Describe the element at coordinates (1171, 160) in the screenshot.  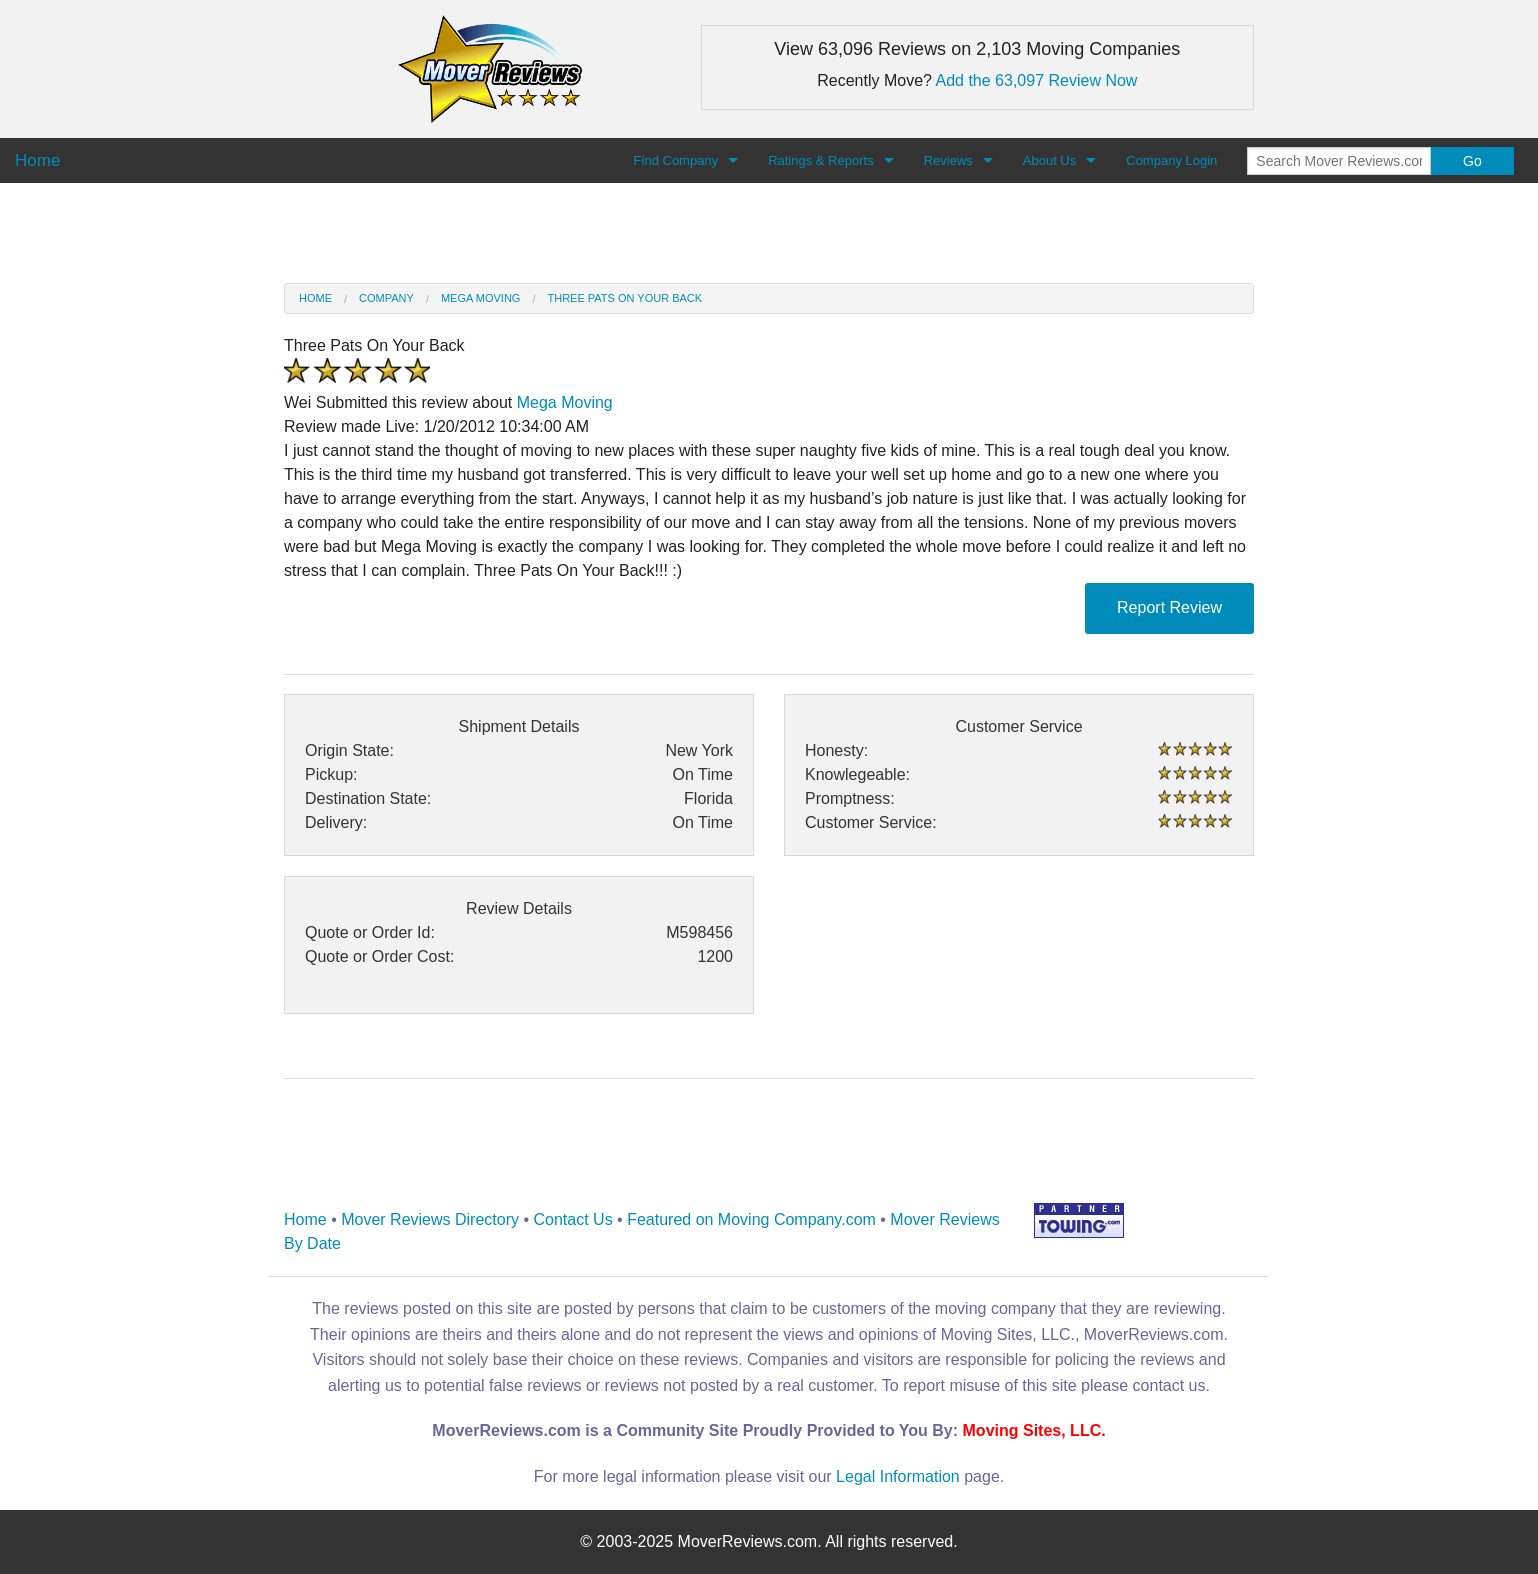
I see `Company Login` at that location.